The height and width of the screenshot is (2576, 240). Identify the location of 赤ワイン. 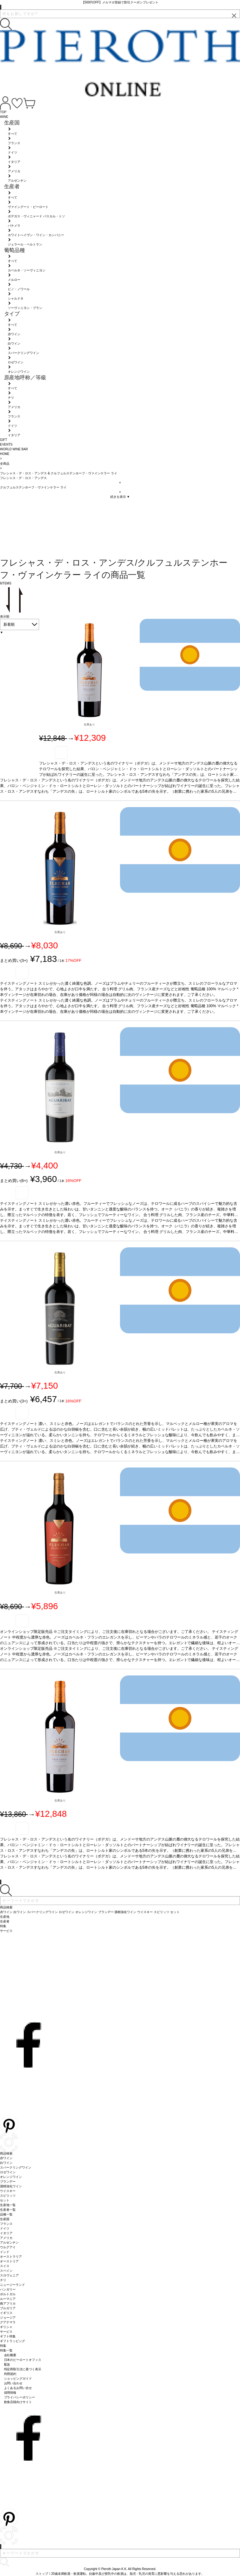
(6, 2158).